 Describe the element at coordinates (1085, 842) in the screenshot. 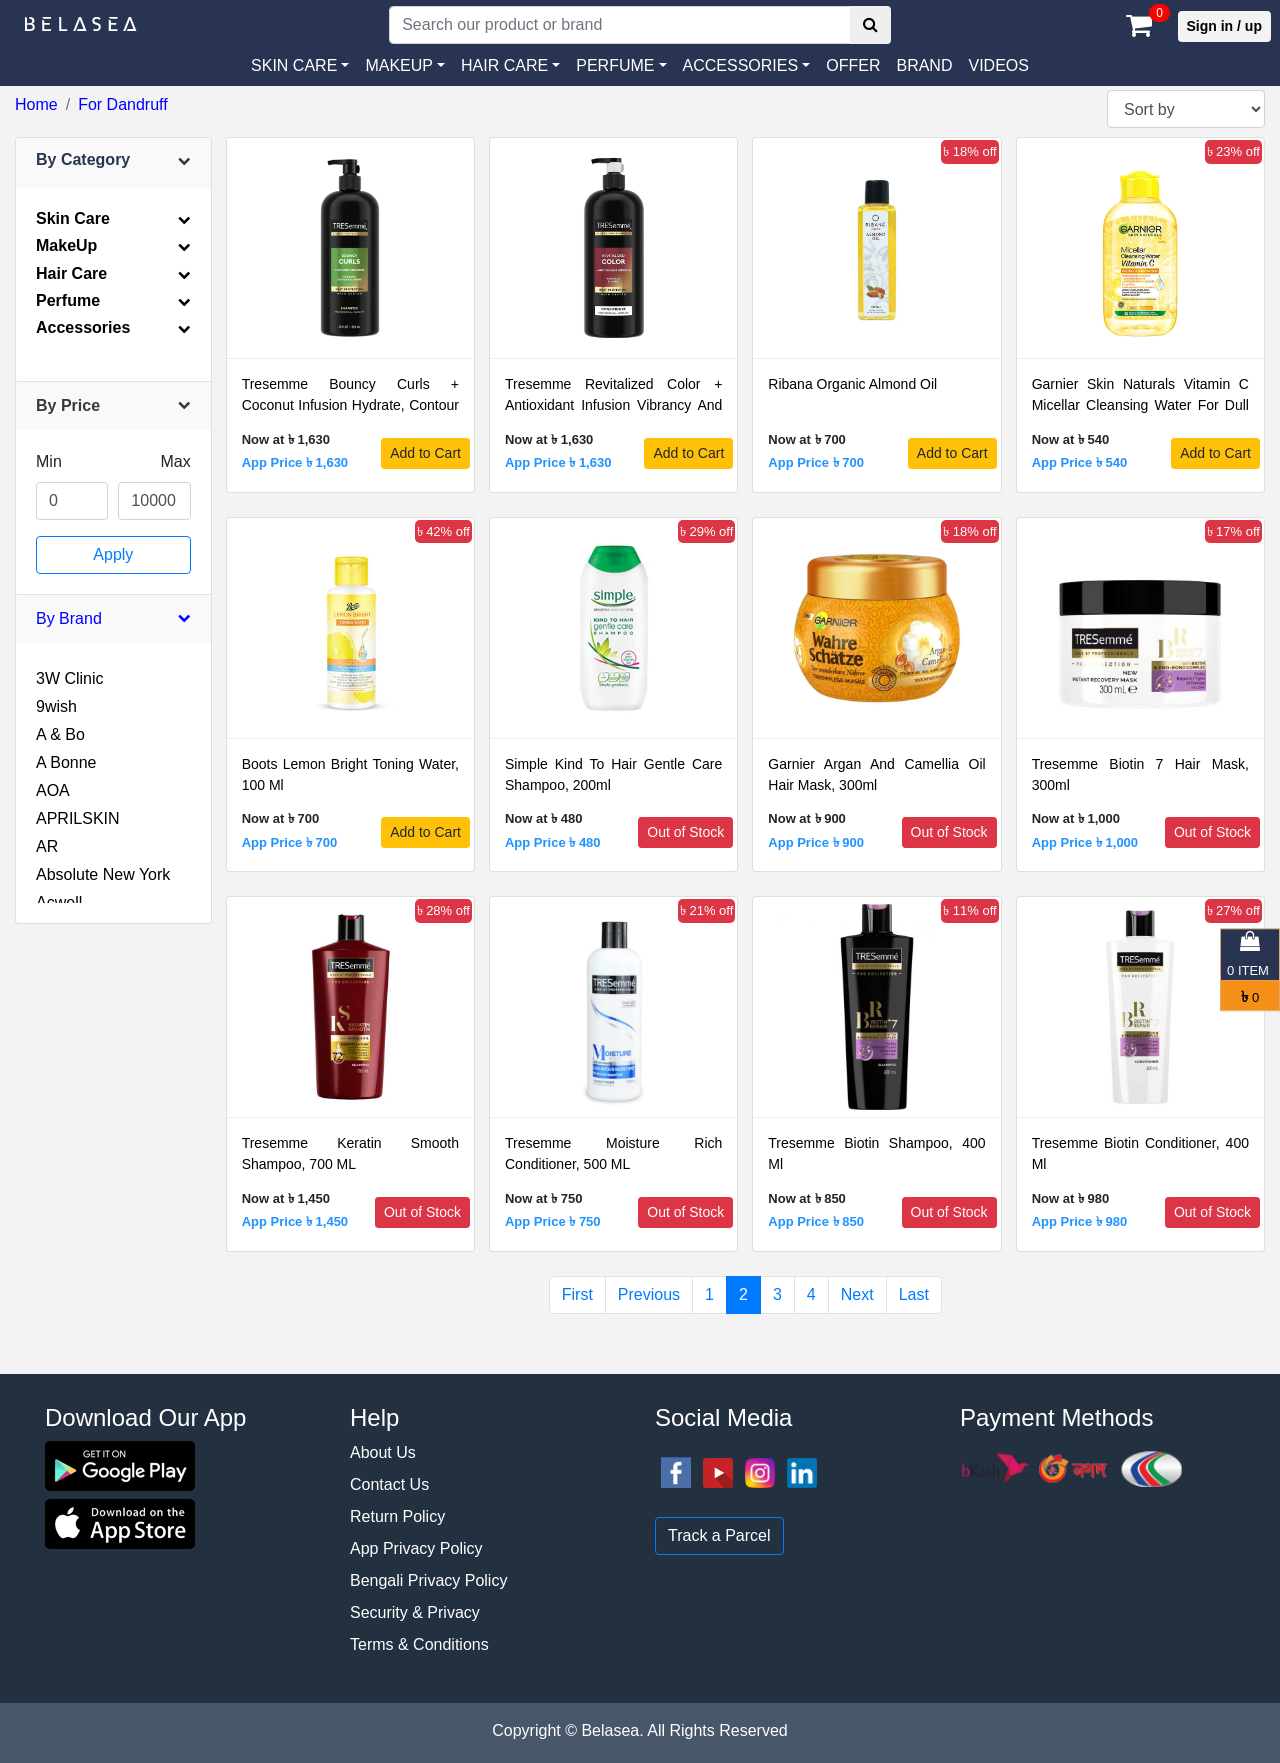

I see `App Price ৳ 1,000` at that location.